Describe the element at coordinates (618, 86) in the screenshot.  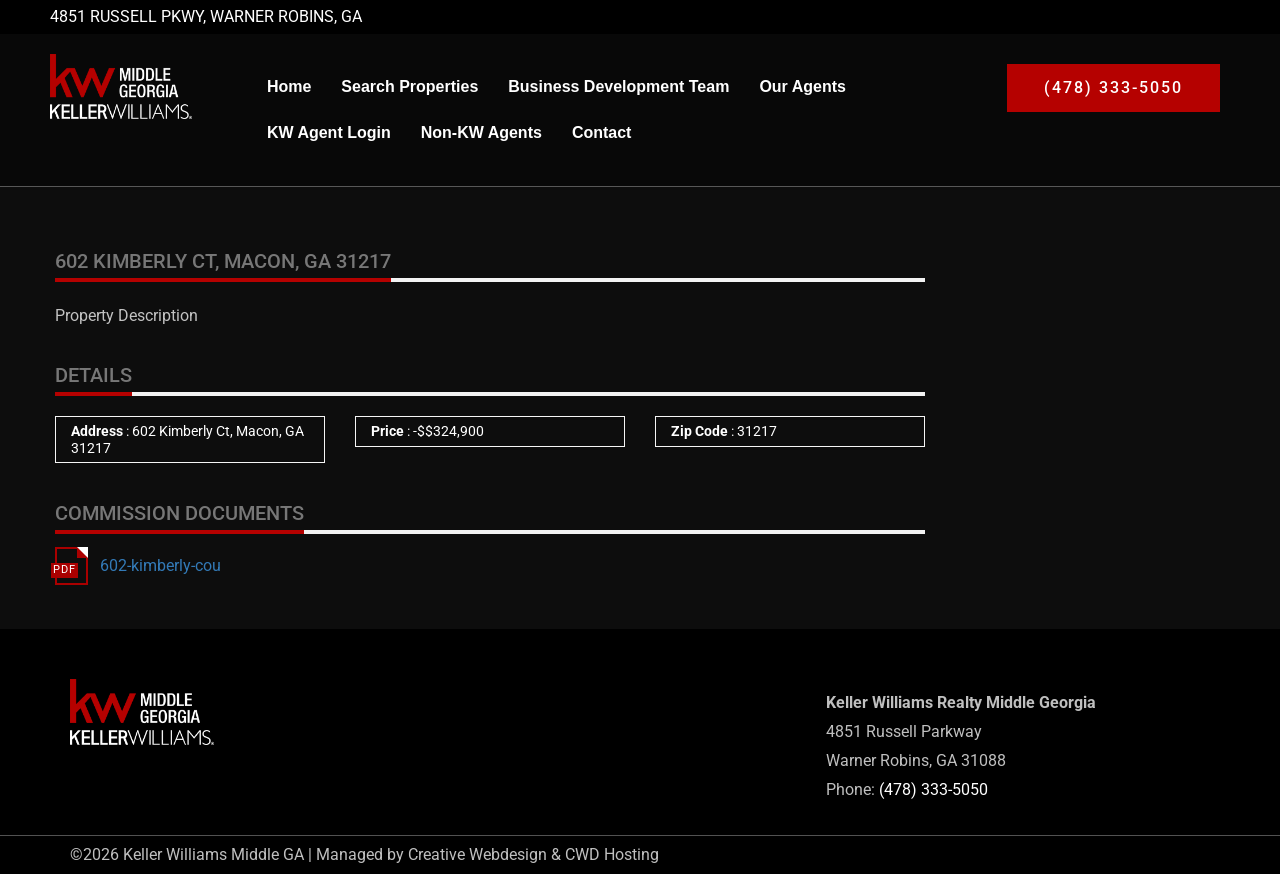
I see `Business Development Team` at that location.